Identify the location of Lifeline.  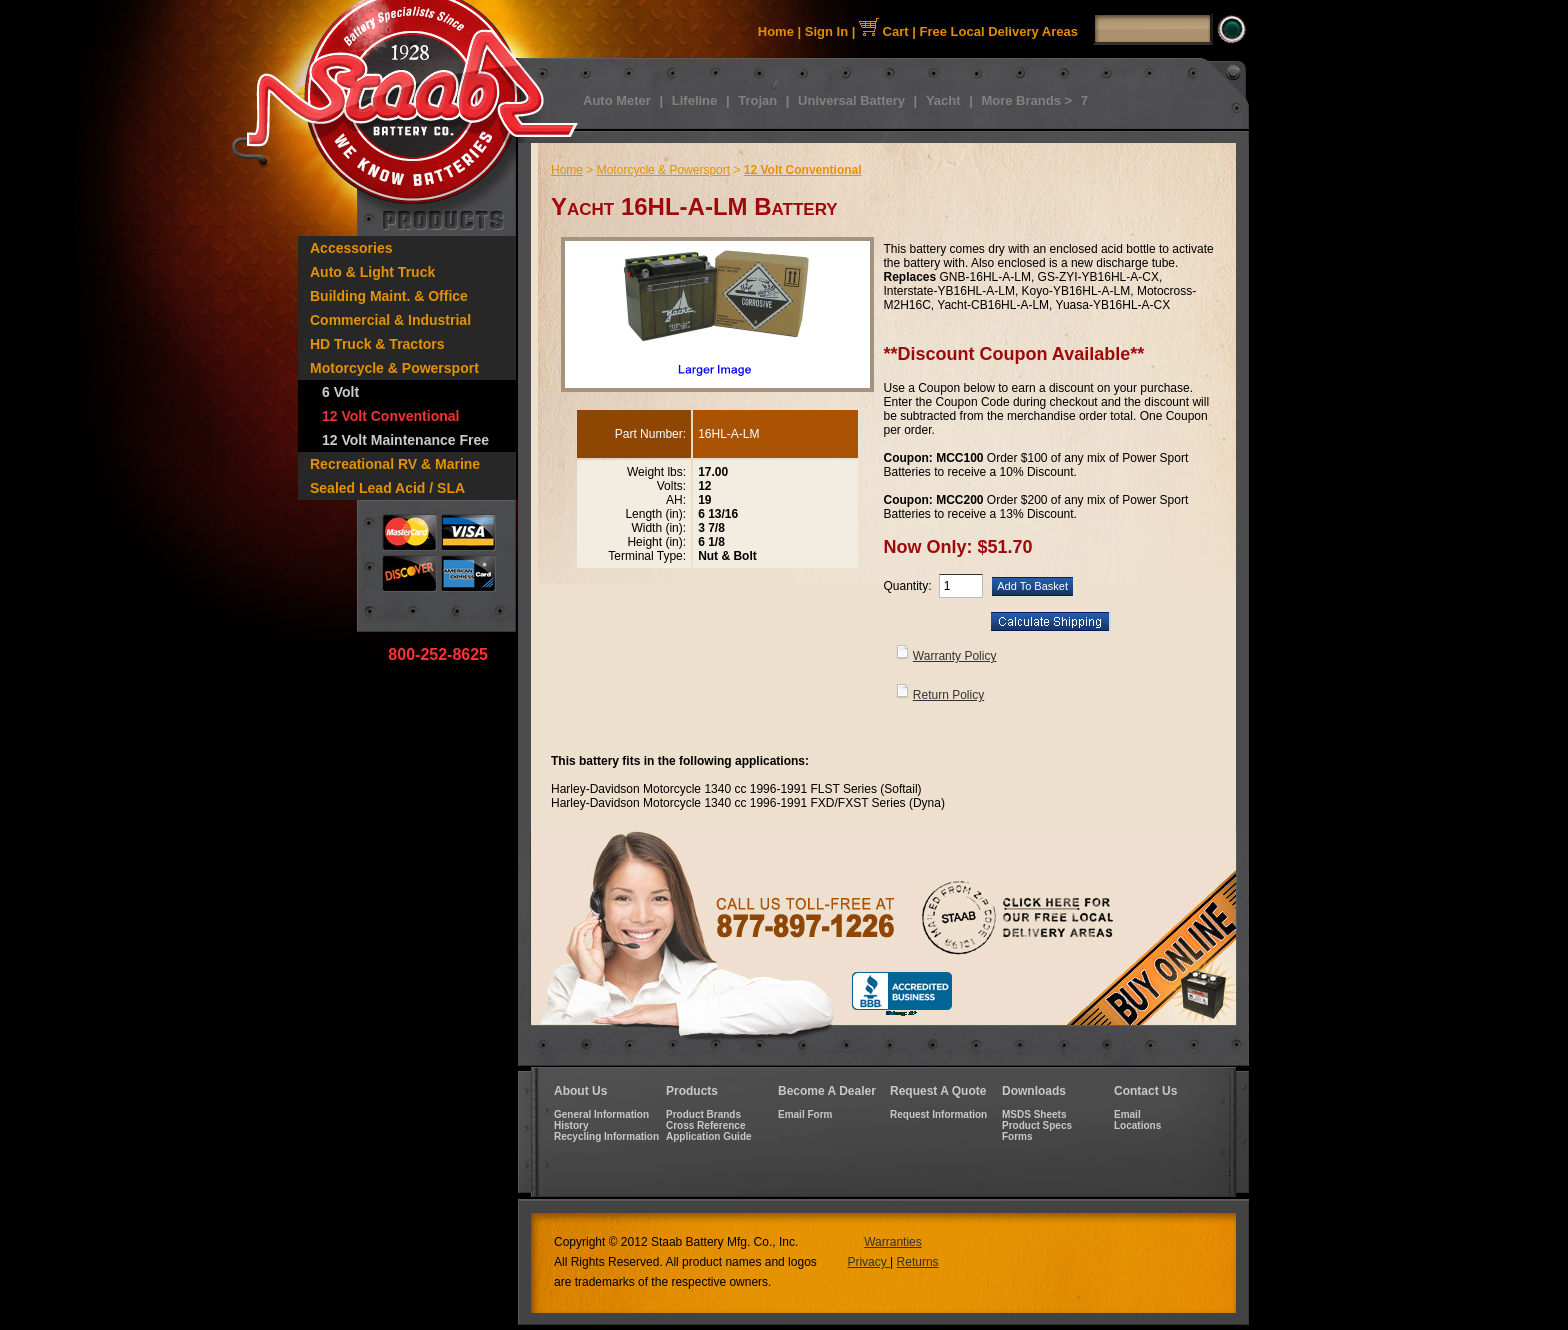
(695, 100).